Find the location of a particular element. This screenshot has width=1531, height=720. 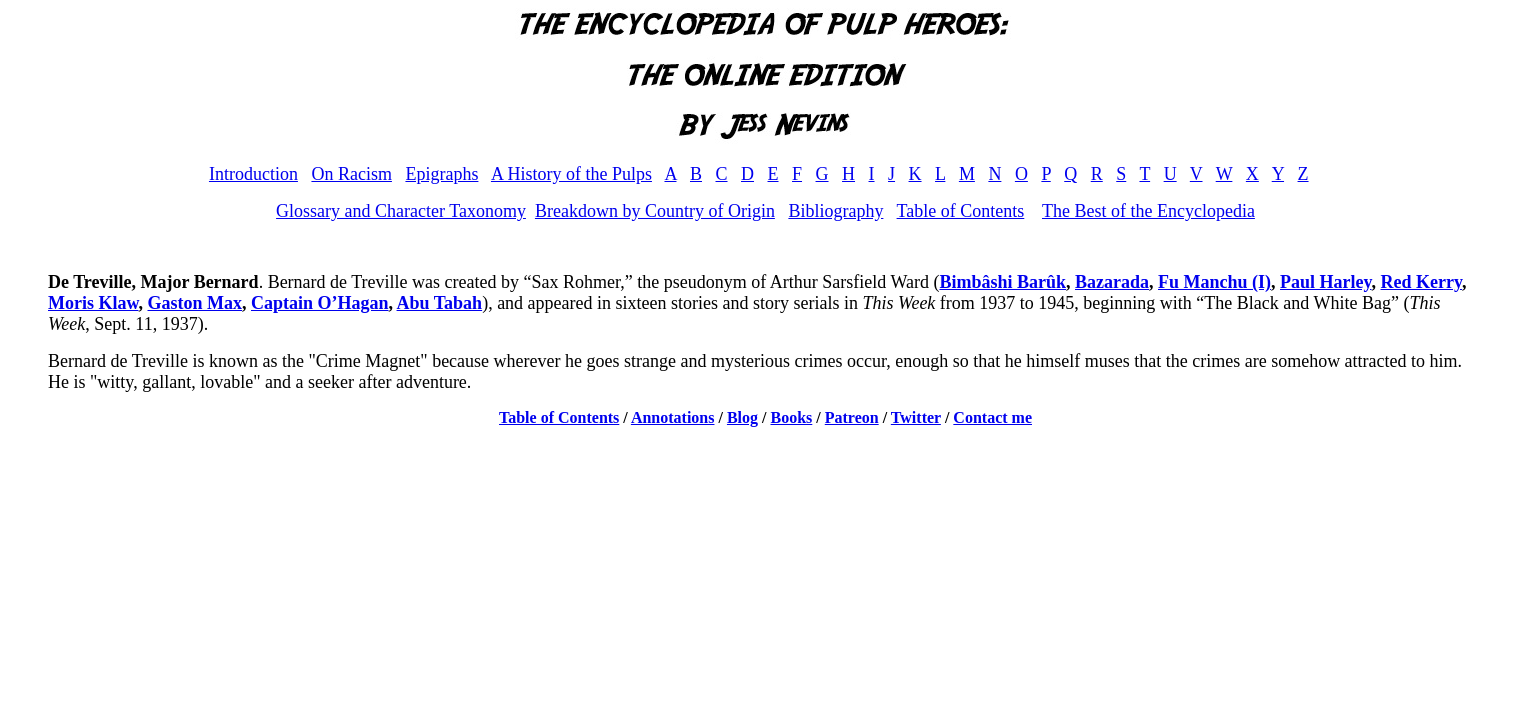

Moris Klaw is located at coordinates (93, 303).